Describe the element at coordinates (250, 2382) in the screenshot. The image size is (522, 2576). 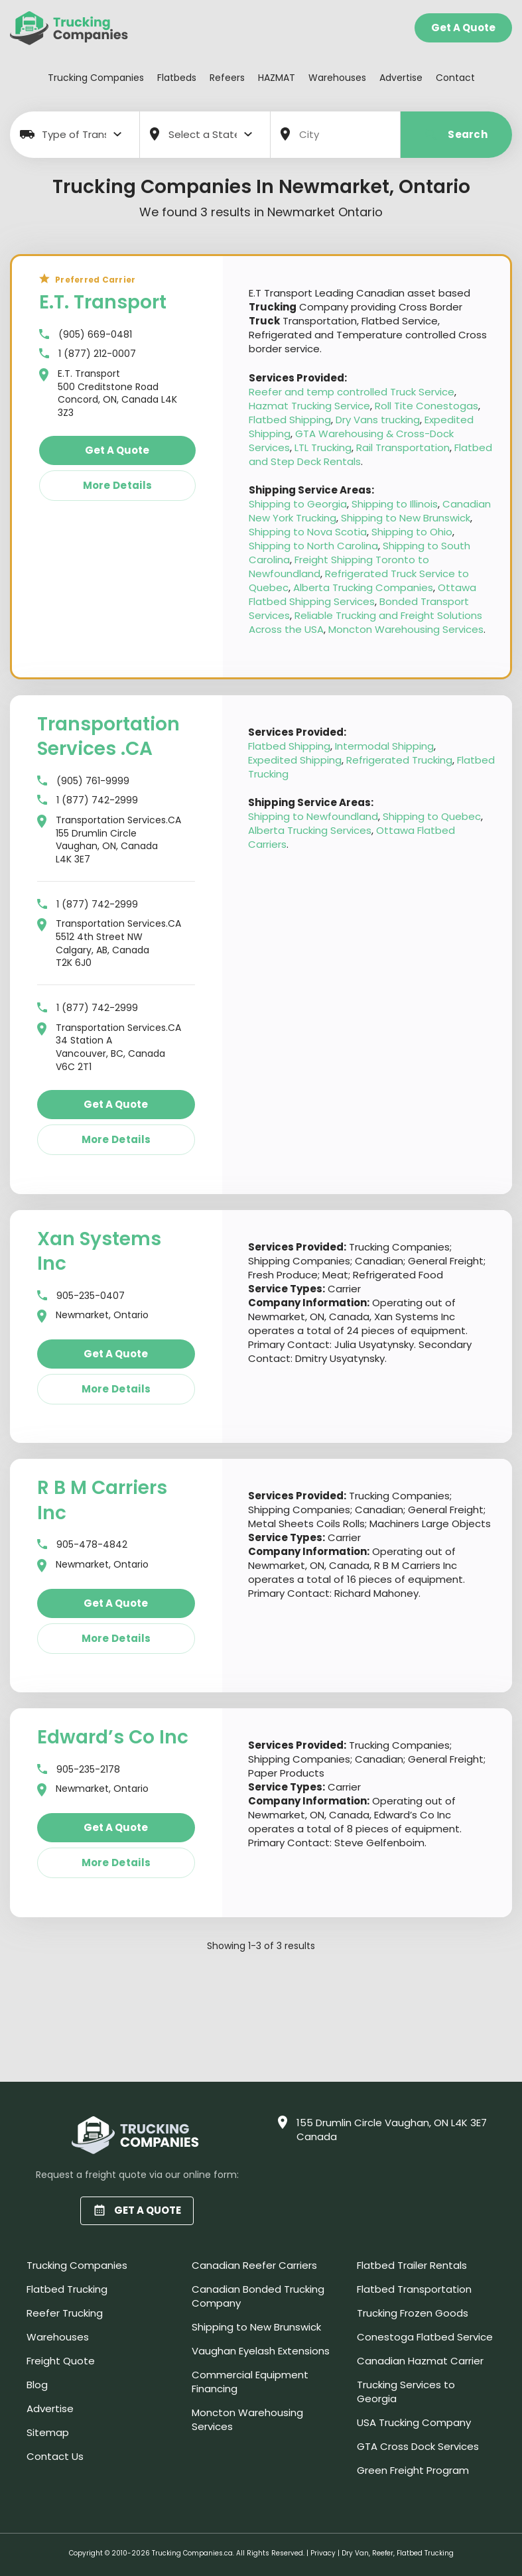
I see `Commercial Equipment Financing` at that location.